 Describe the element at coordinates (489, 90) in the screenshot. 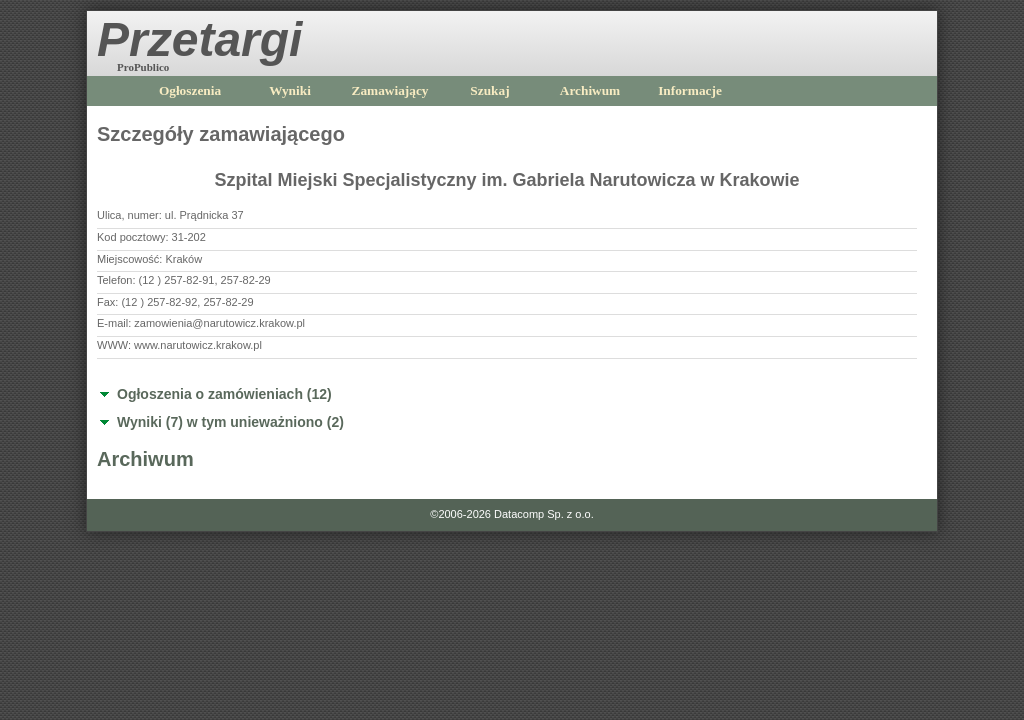

I see `Szukaj` at that location.